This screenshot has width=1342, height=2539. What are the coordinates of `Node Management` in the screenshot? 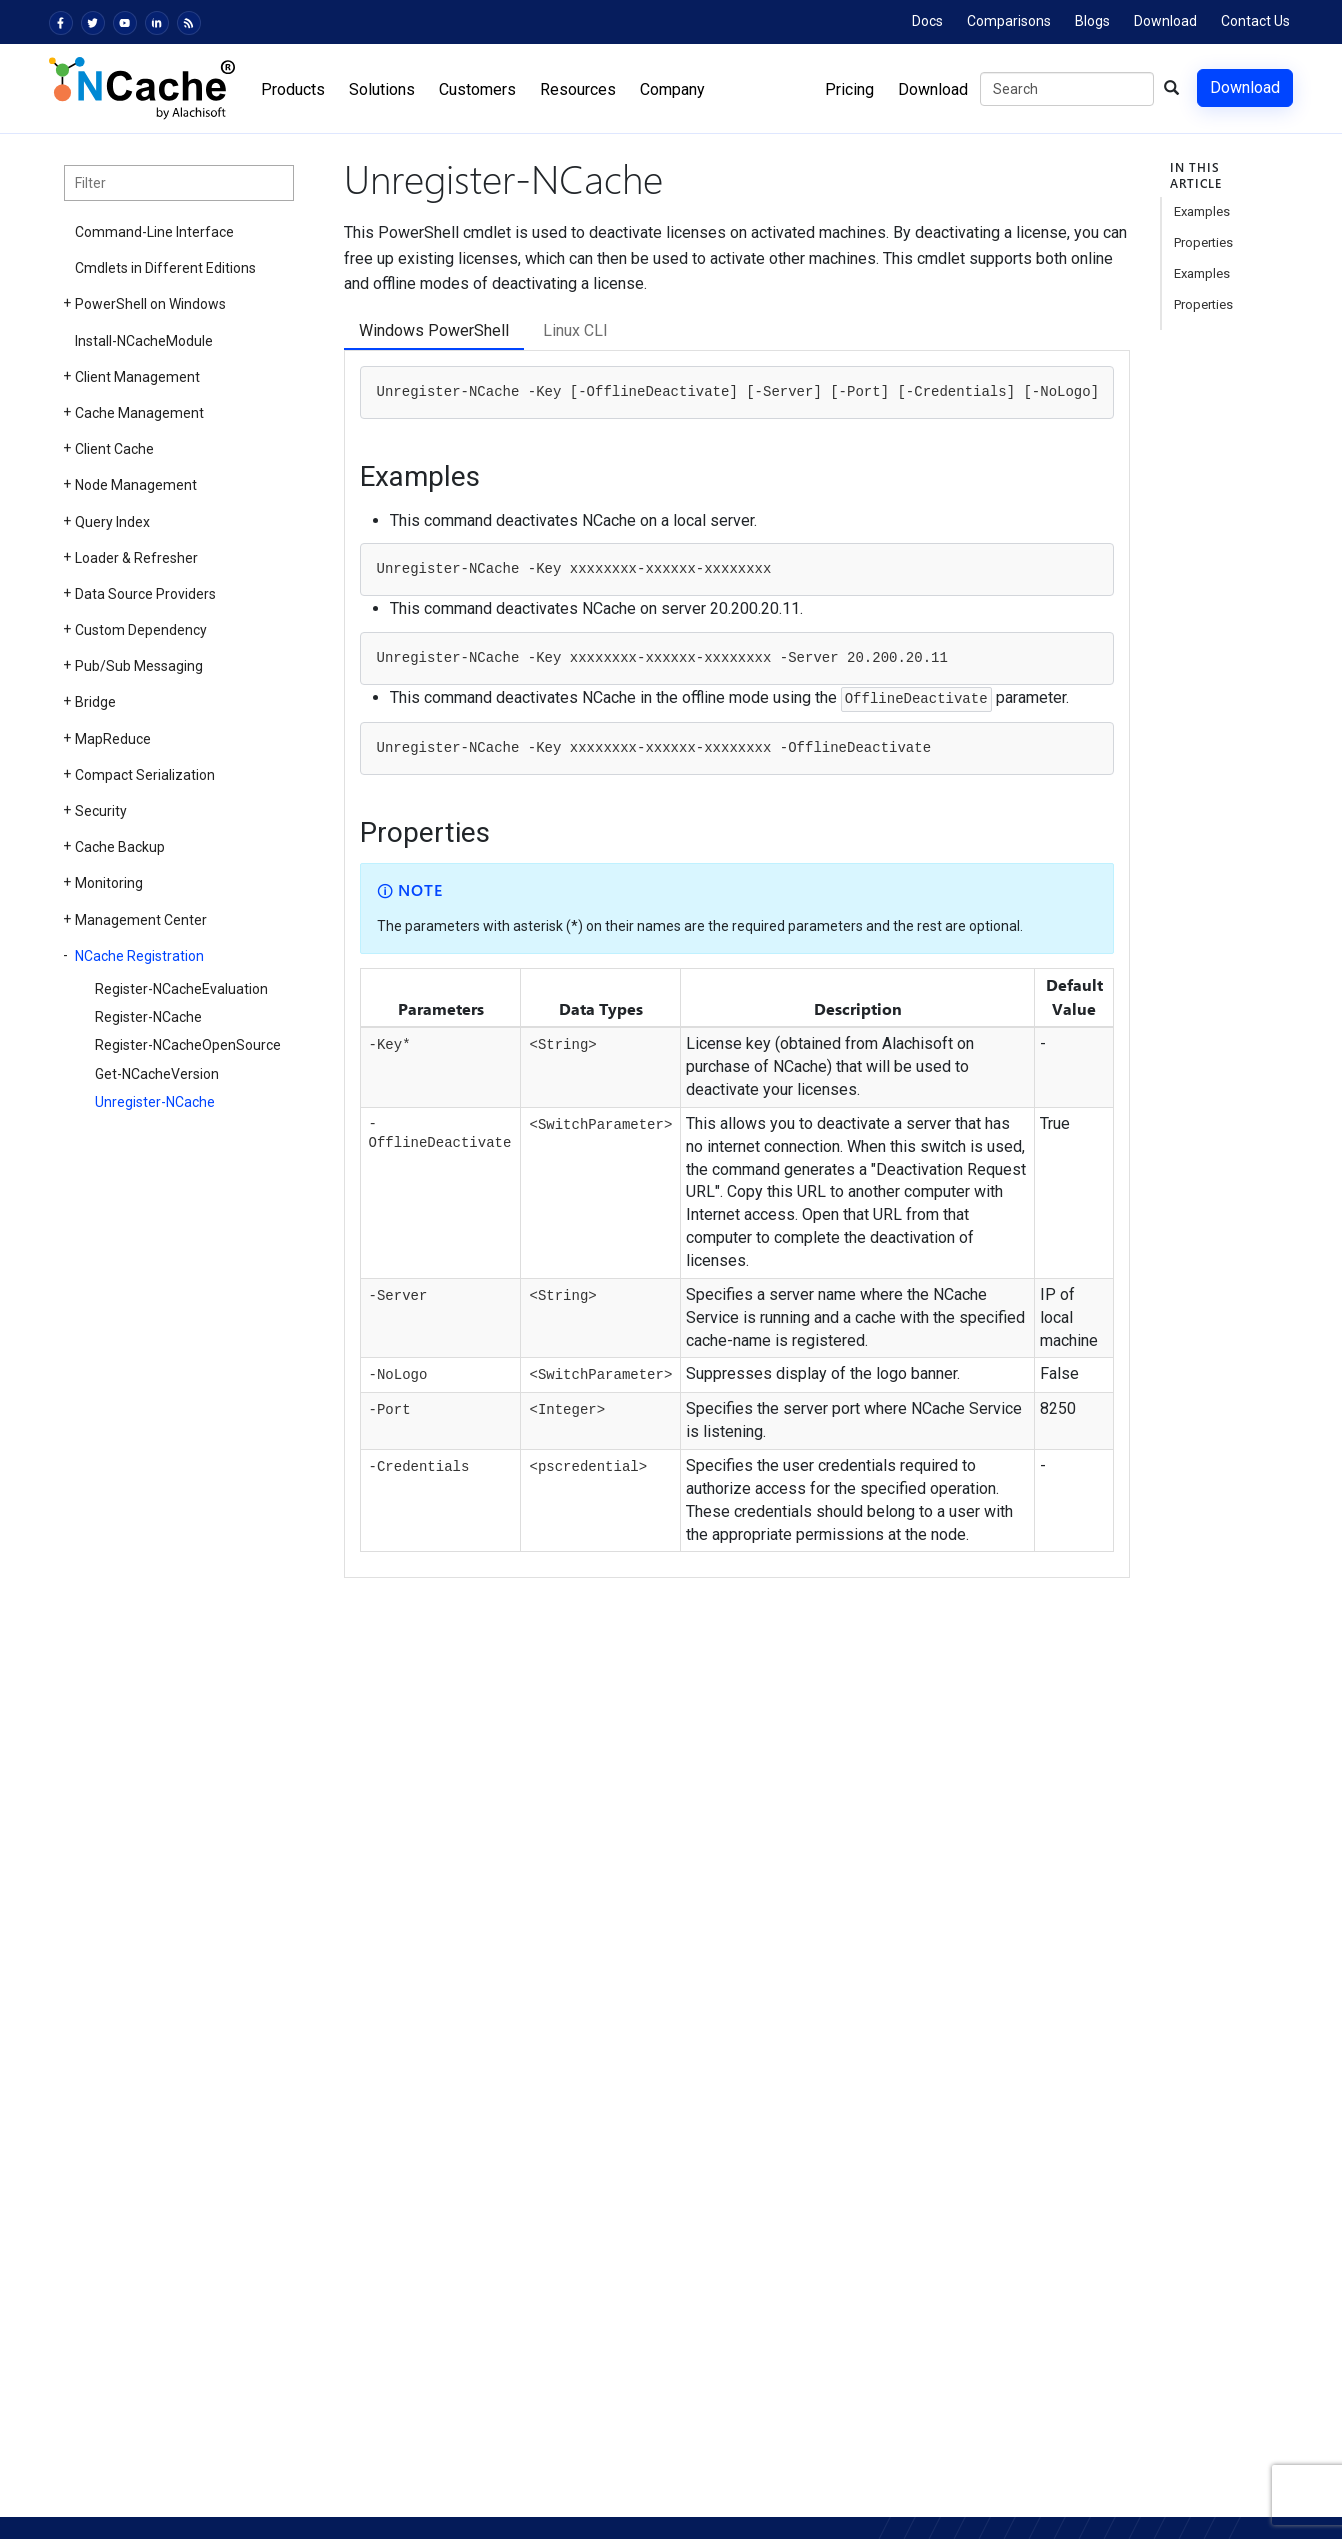 It's located at (136, 485).